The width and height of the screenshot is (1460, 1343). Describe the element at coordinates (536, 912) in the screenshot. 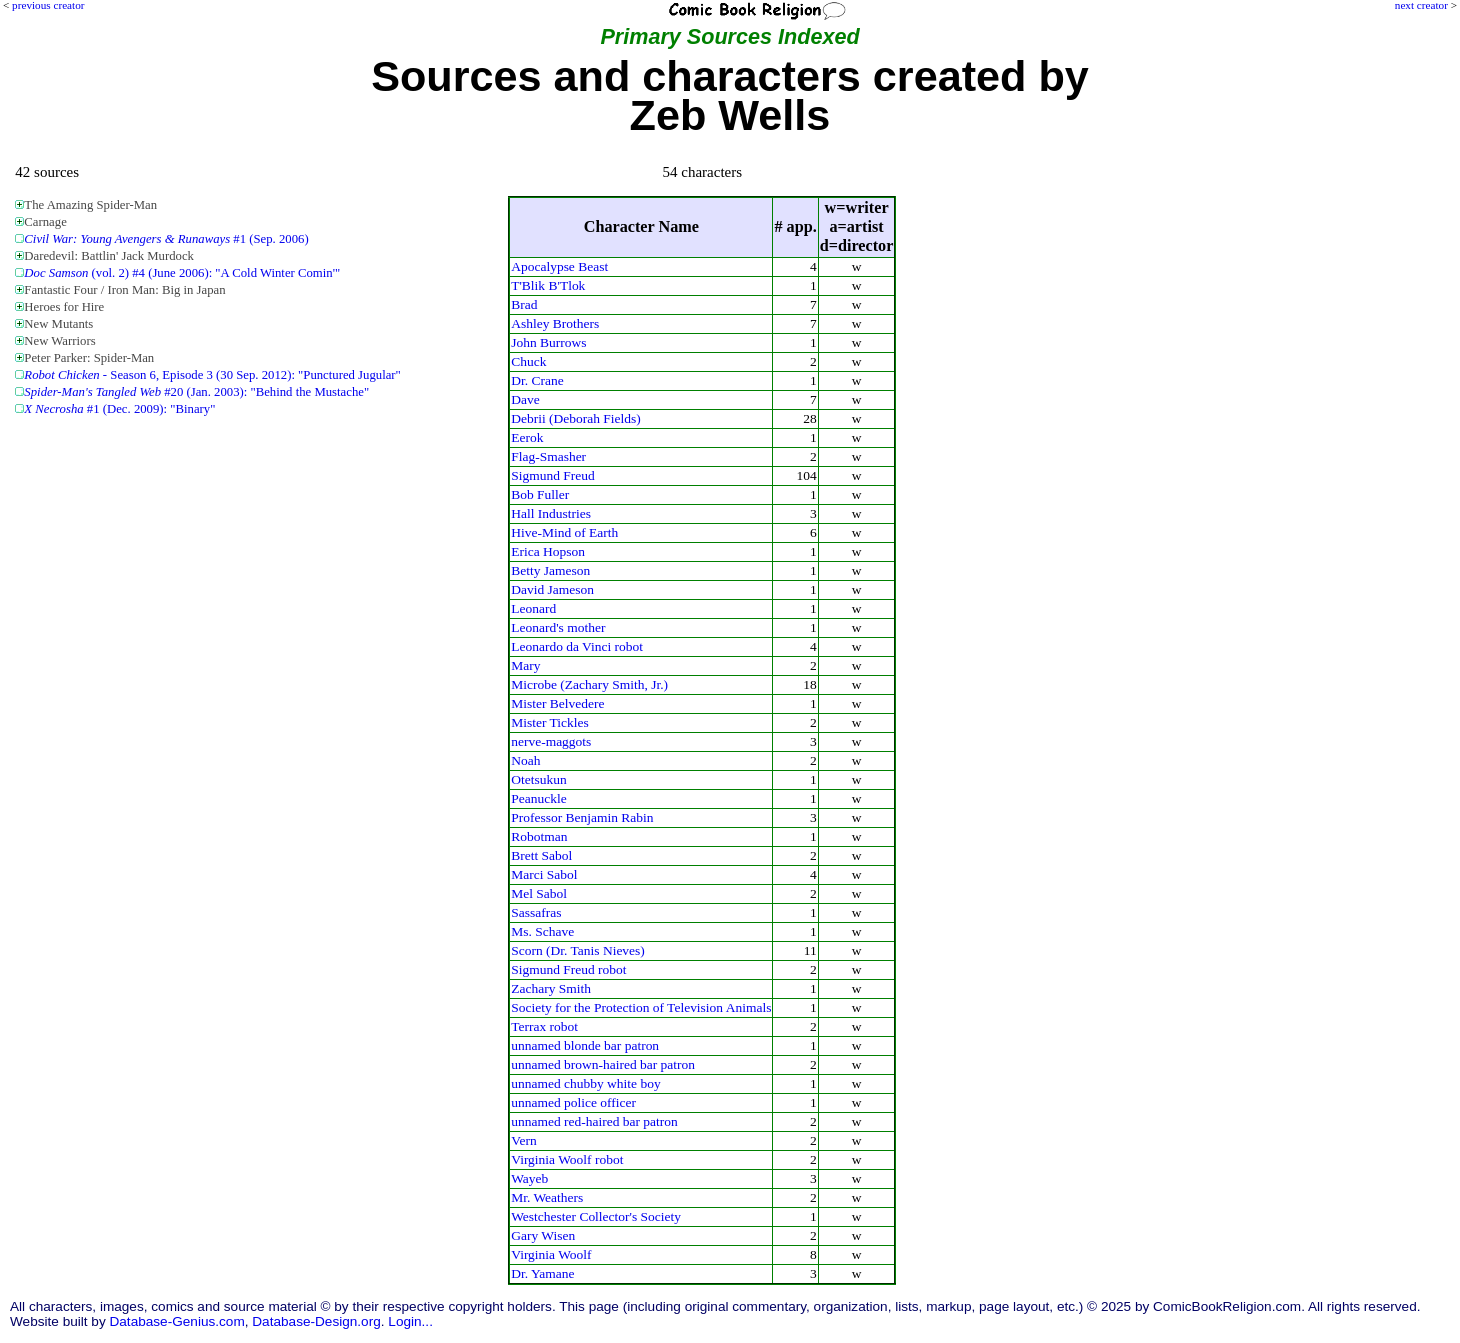

I see `Sassafras` at that location.